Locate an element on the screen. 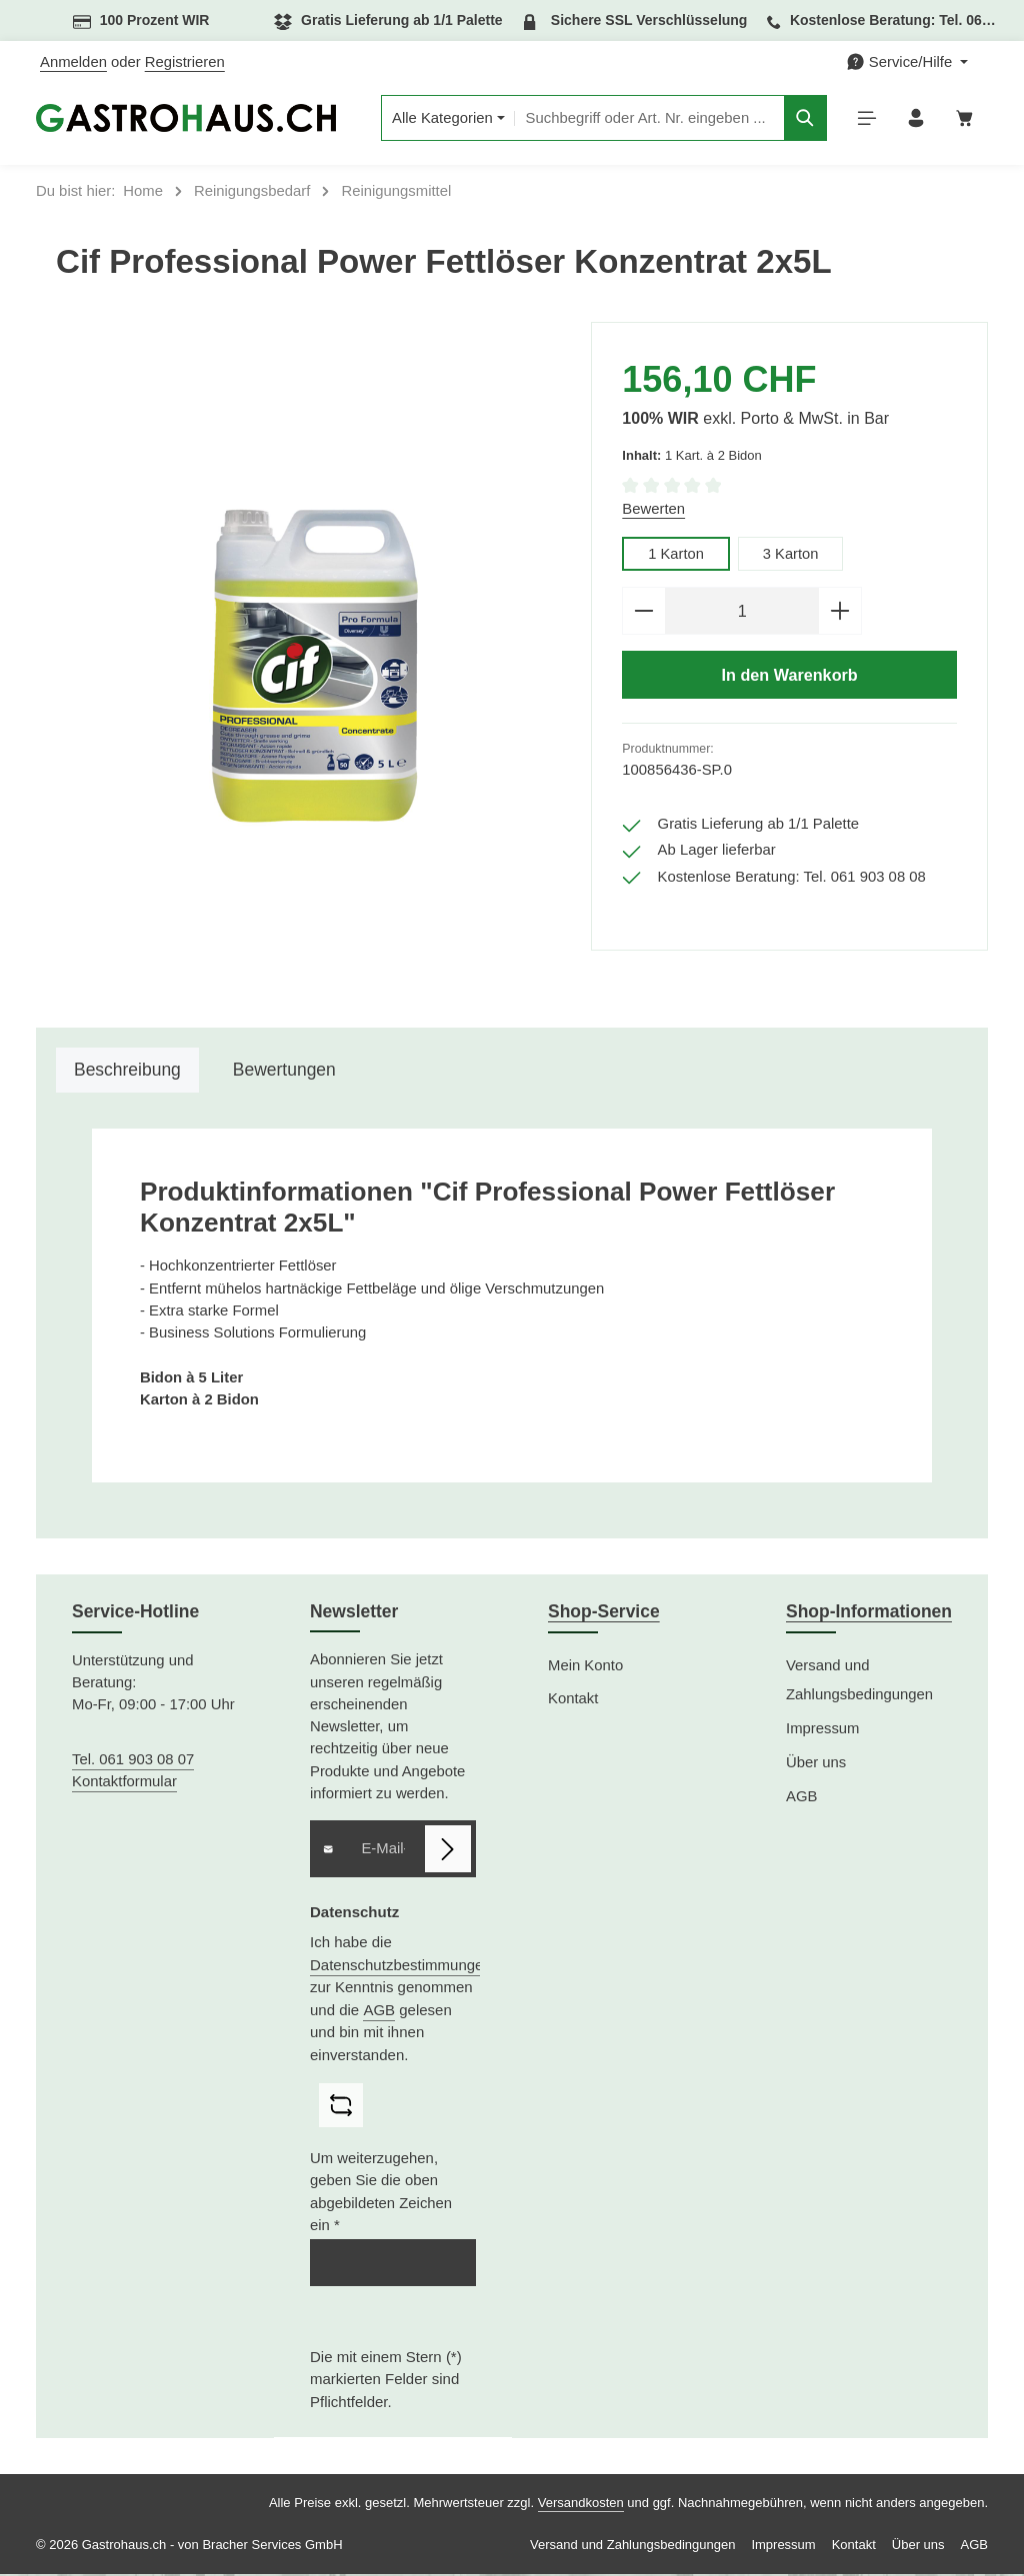  1 Karton is located at coordinates (676, 556).